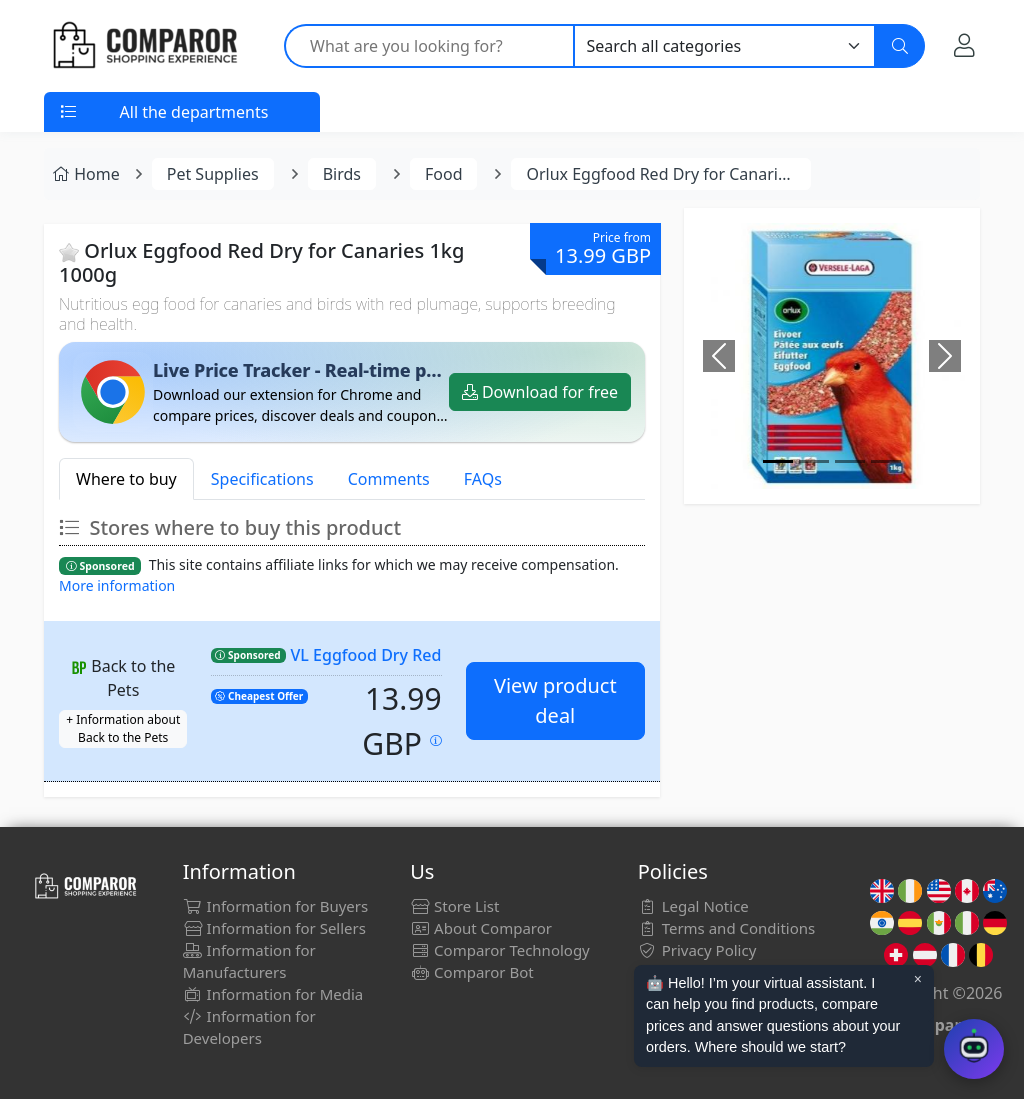  Describe the element at coordinates (500, 950) in the screenshot. I see `Comparor Technology` at that location.